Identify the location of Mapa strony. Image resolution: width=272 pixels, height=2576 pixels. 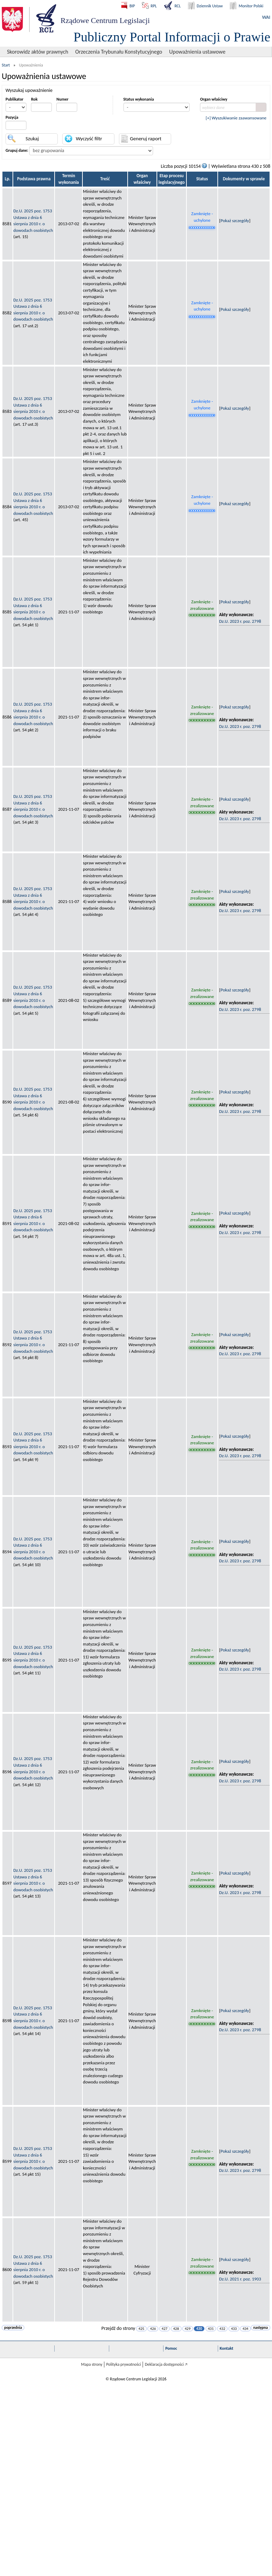
(91, 2364).